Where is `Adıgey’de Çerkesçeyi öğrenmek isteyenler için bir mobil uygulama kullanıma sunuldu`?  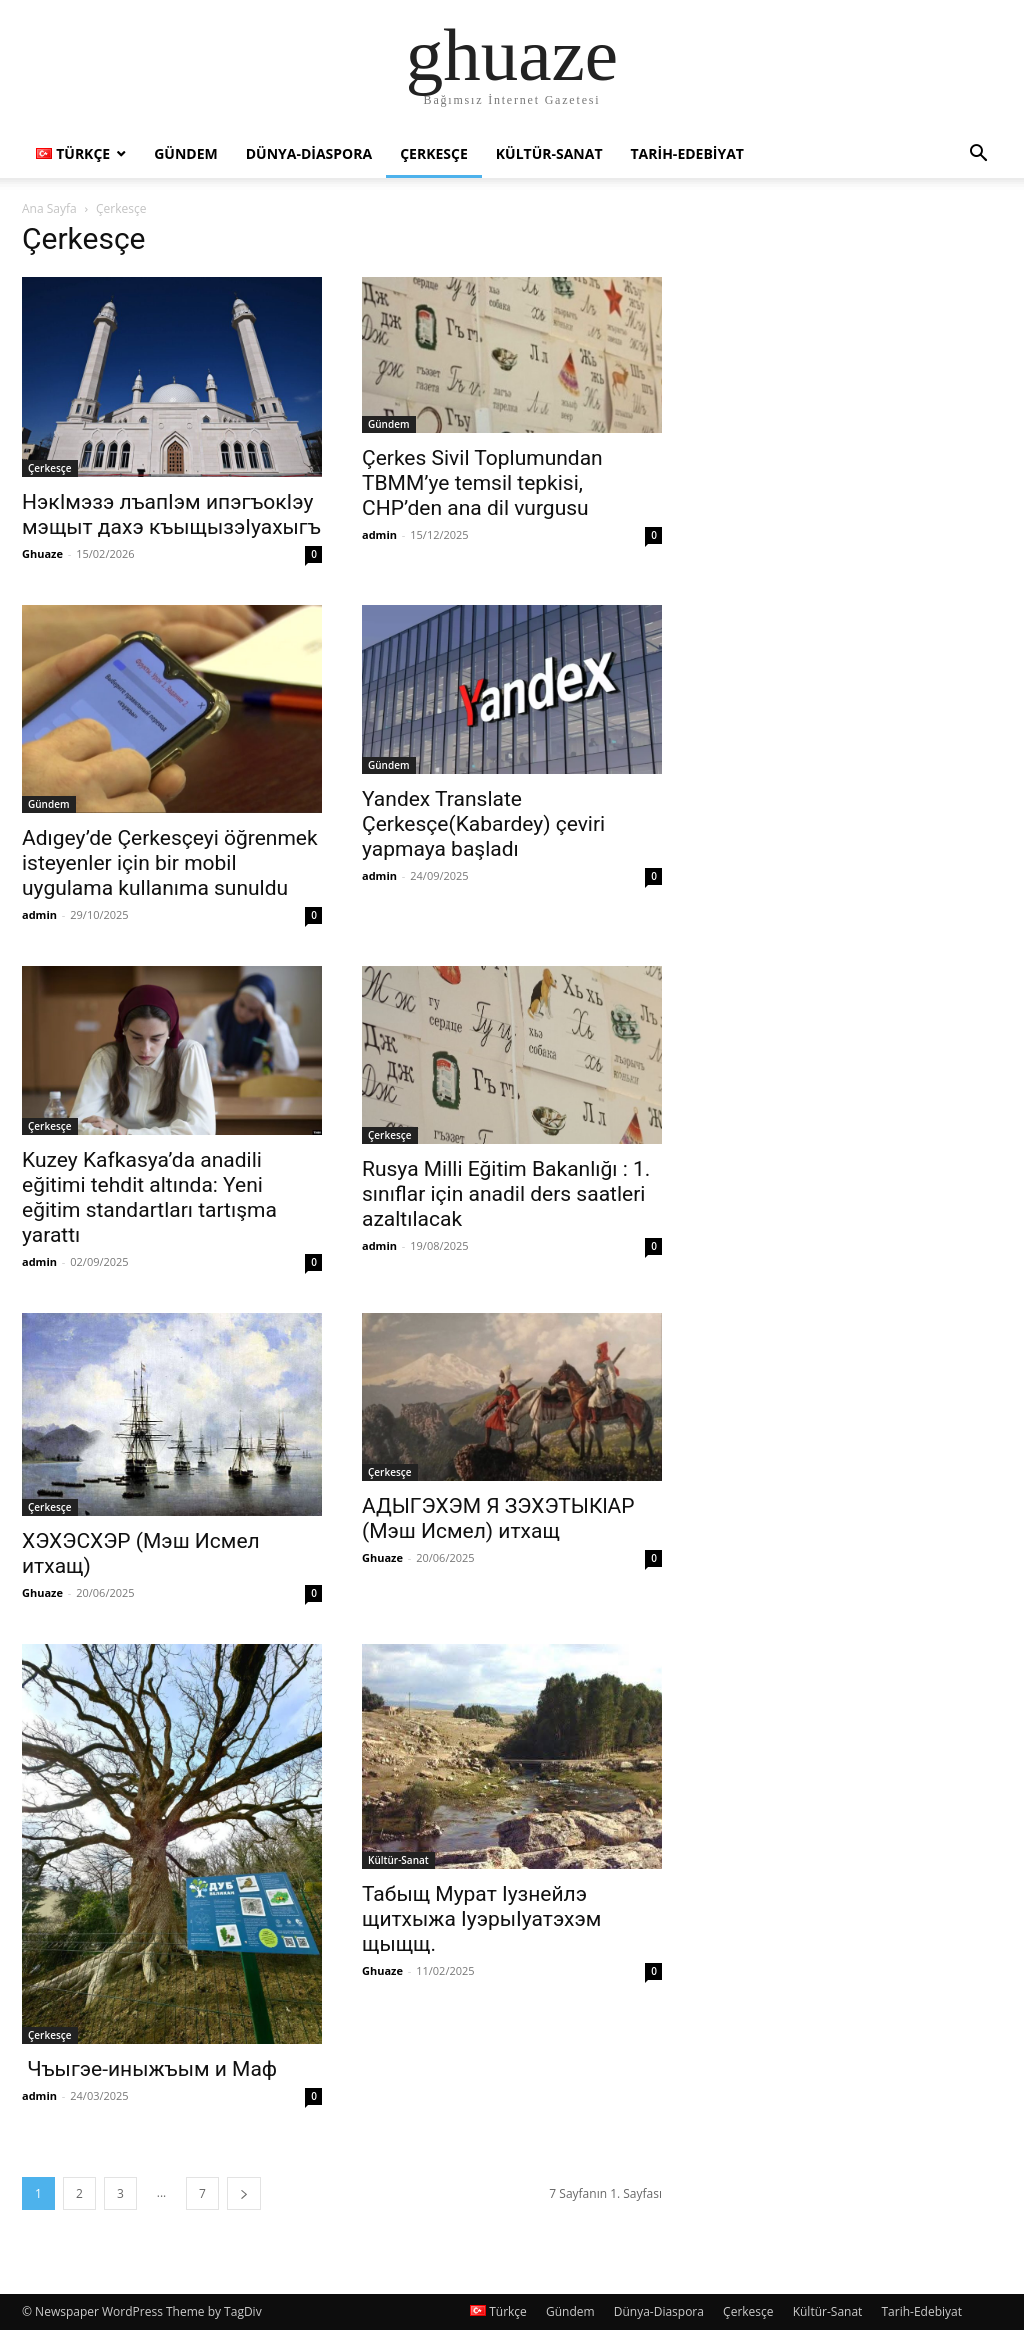
Adıgey’de Çerkesçeyi öğrenmek isteyenler için bir mobil uygulama kullanıma sunuldu is located at coordinates (170, 863).